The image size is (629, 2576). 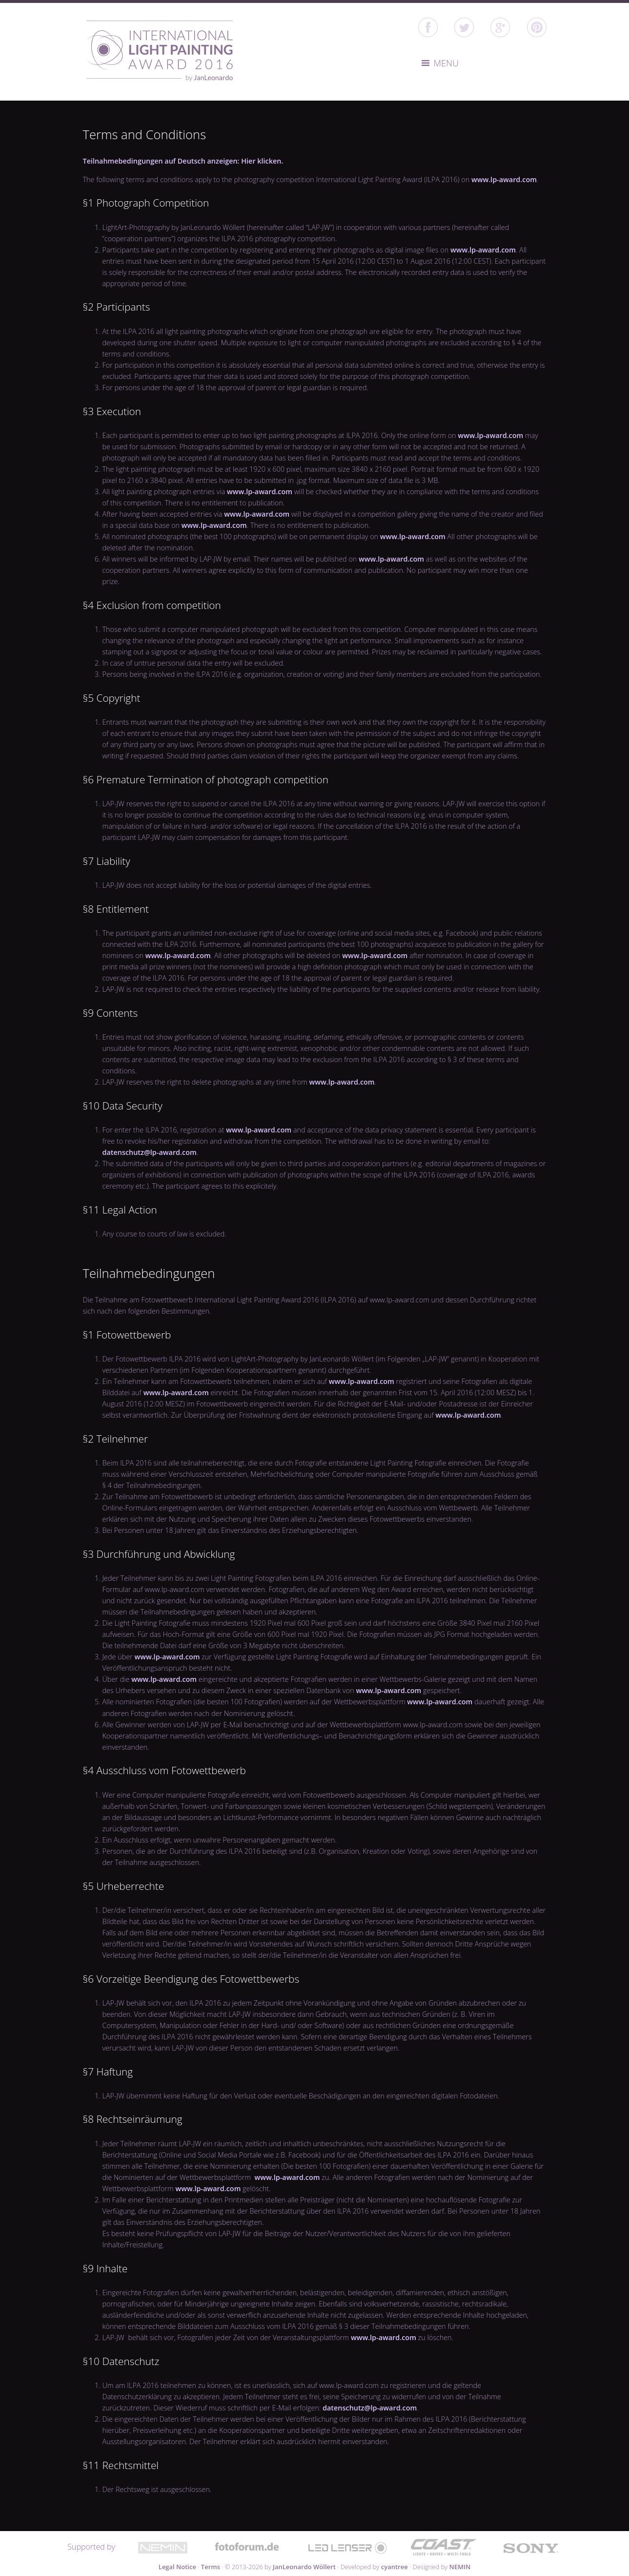 I want to click on Terms, so click(x=210, y=2566).